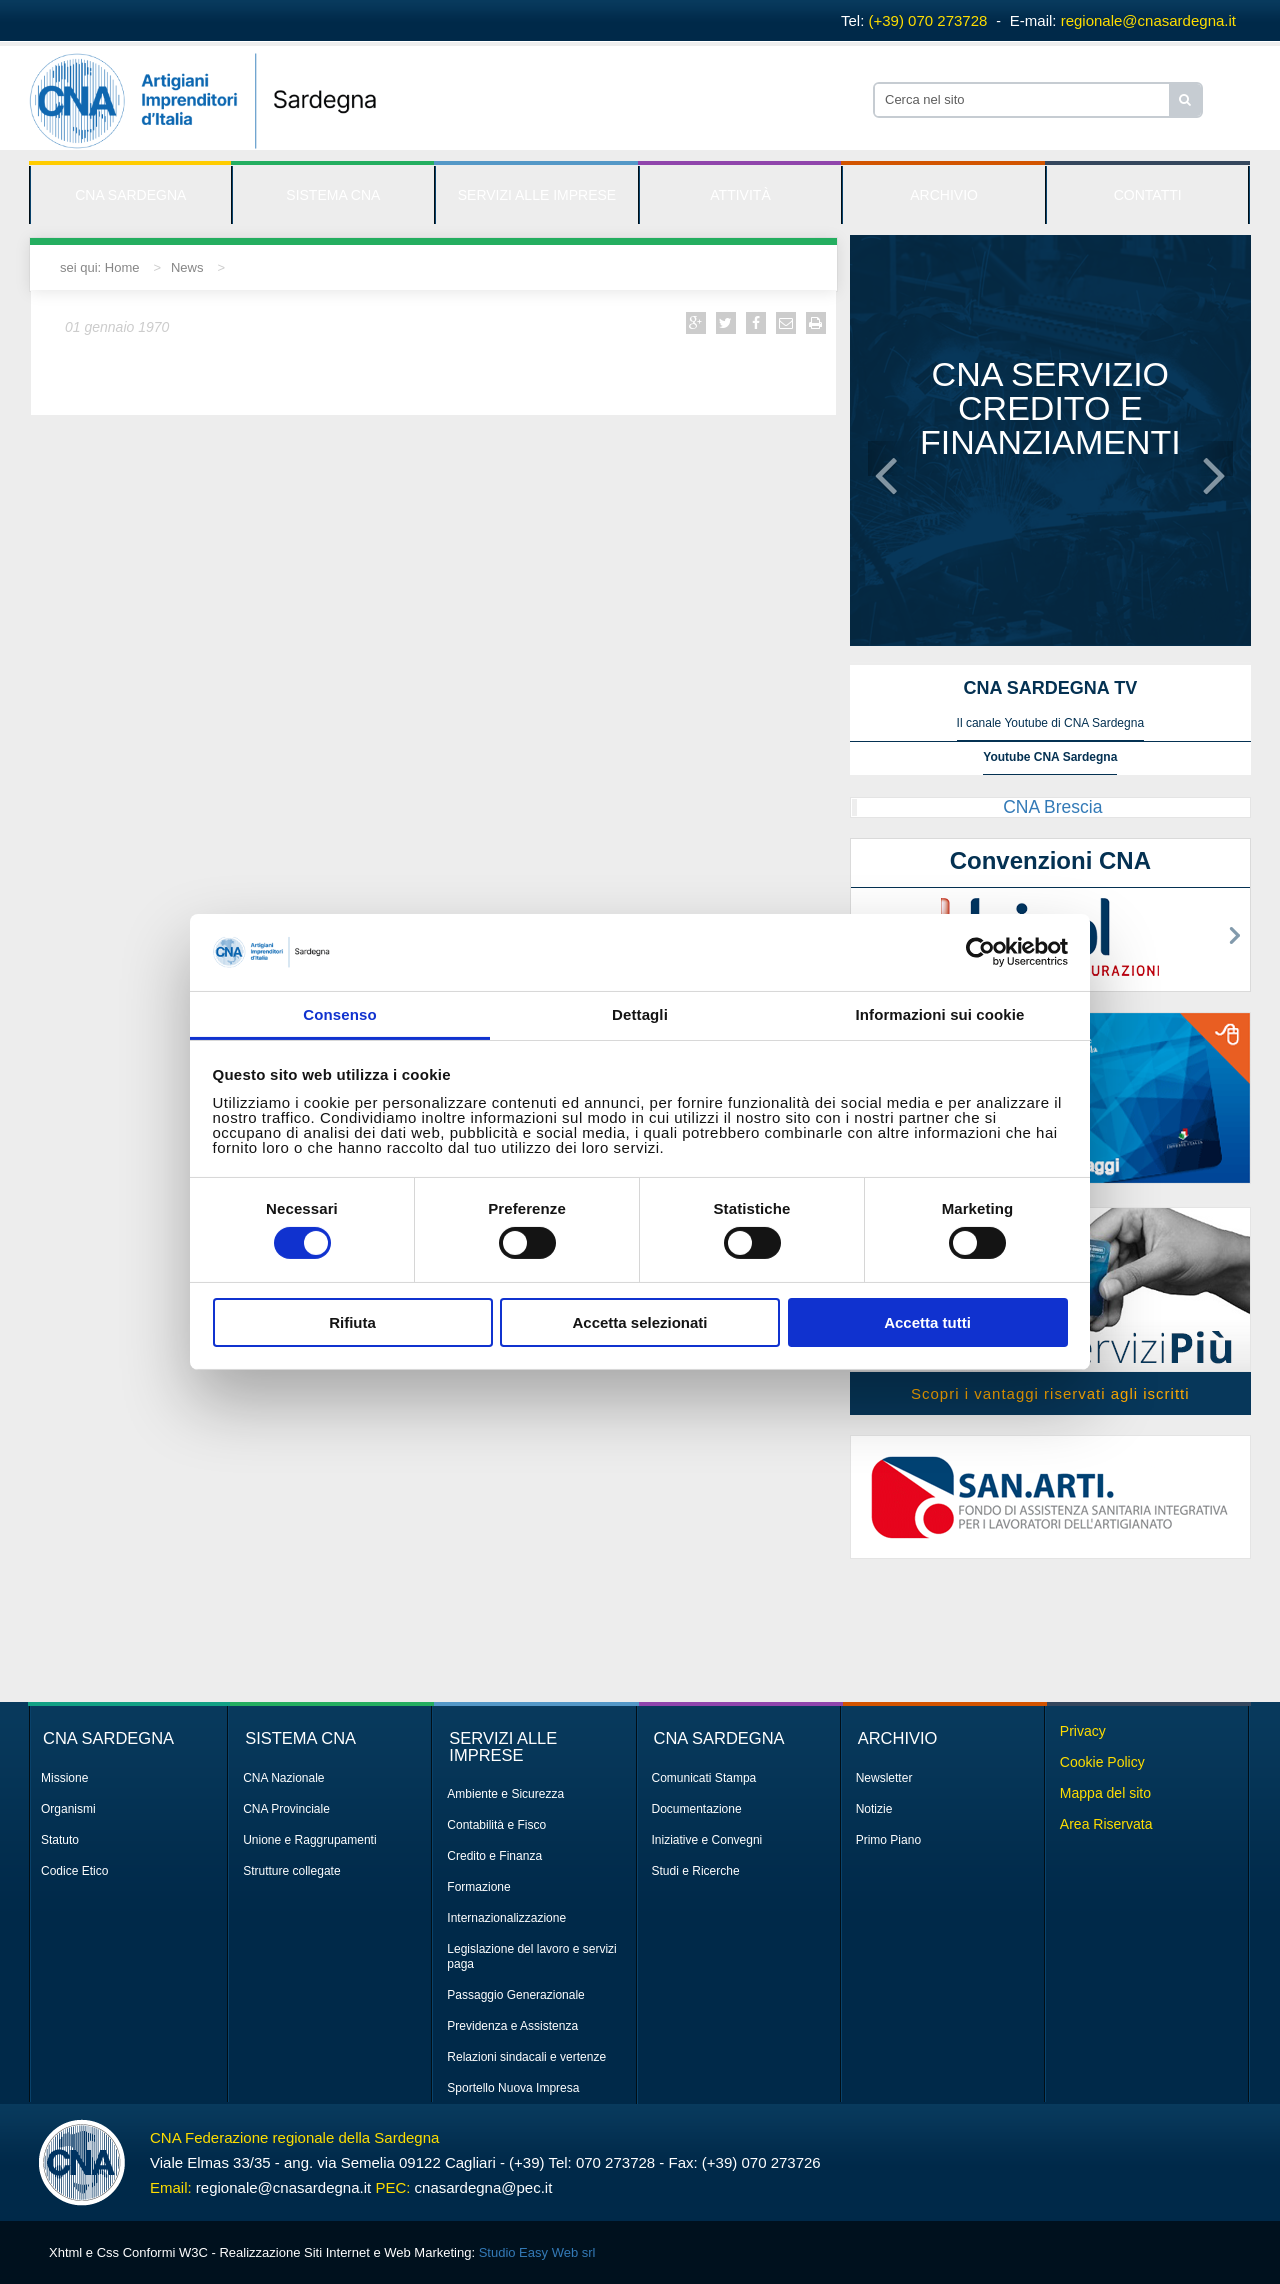 This screenshot has height=2284, width=1280. Describe the element at coordinates (352, 1322) in the screenshot. I see `Rifiuta` at that location.